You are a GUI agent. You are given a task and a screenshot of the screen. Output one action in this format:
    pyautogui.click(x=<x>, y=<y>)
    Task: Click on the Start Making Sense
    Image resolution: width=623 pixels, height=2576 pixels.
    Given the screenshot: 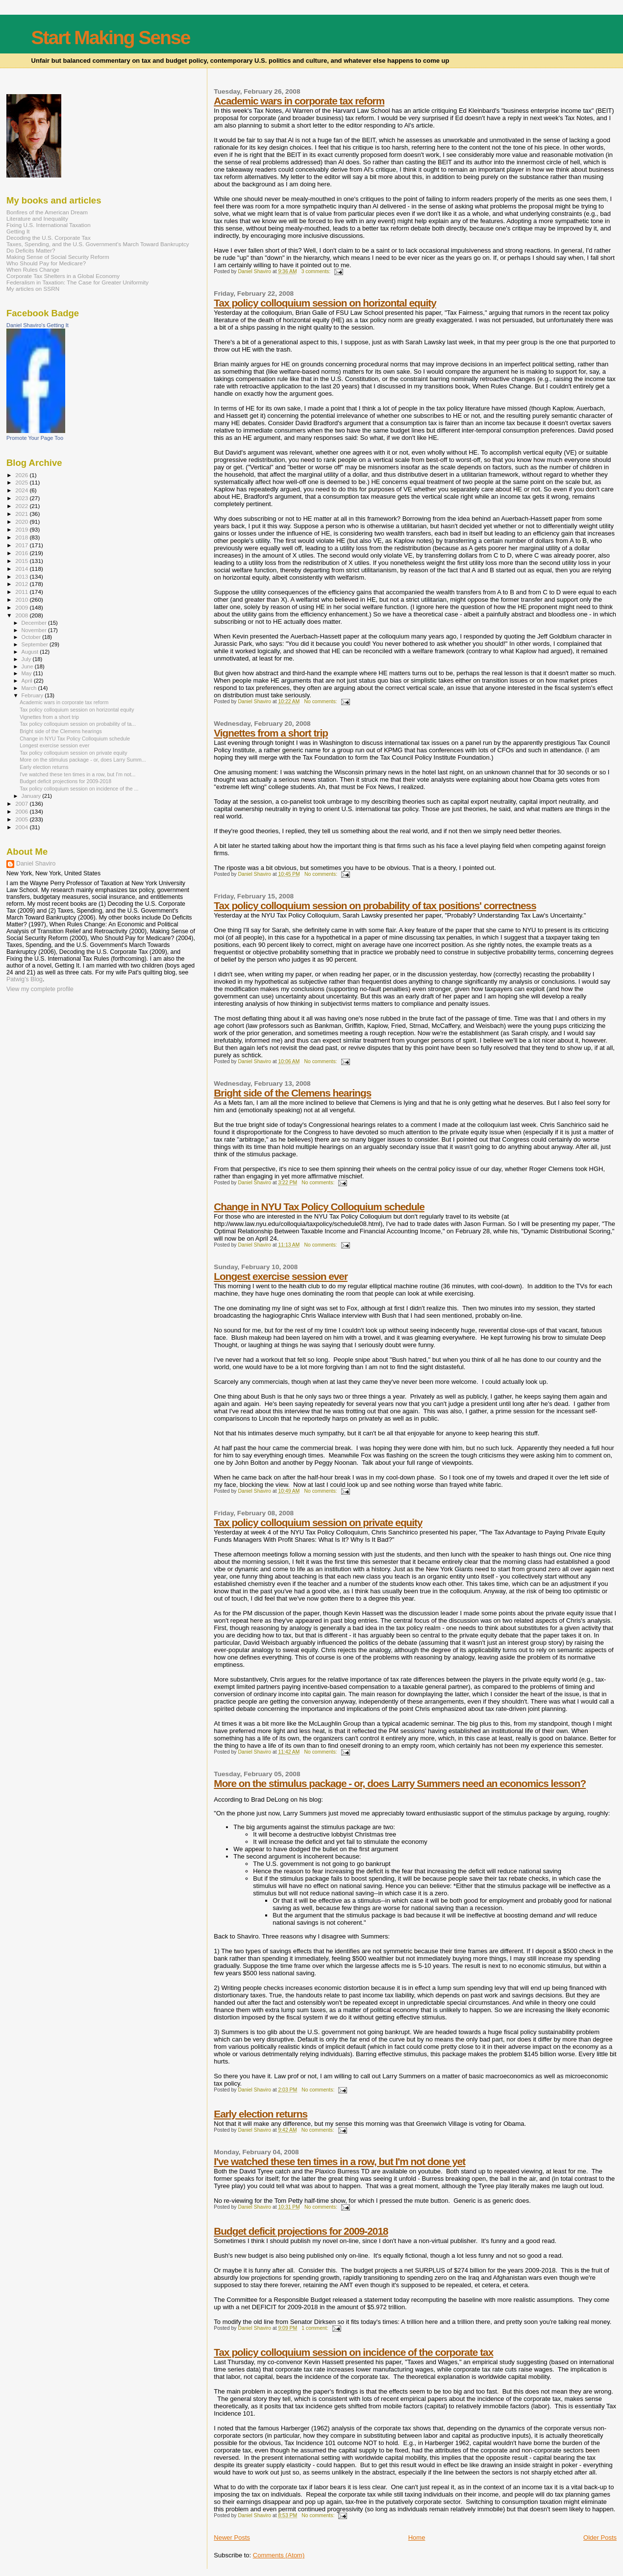 What is the action you would take?
    pyautogui.click(x=110, y=37)
    